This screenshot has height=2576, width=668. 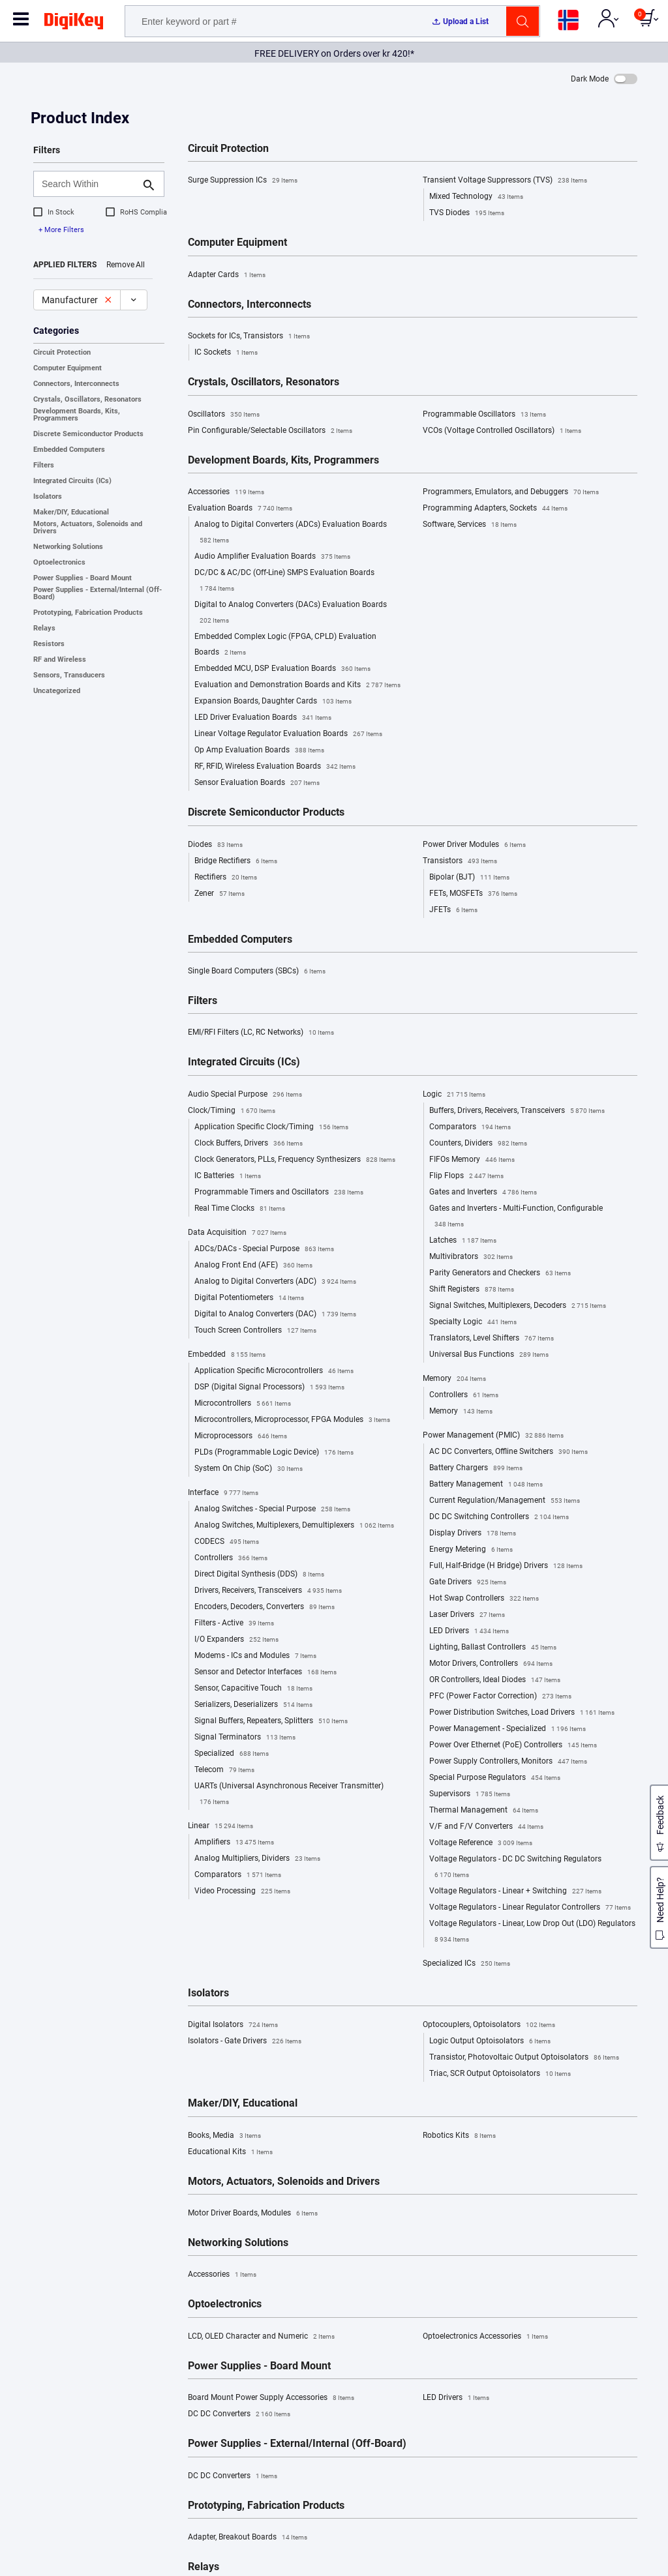 I want to click on Counters, Dividers, so click(x=478, y=1143).